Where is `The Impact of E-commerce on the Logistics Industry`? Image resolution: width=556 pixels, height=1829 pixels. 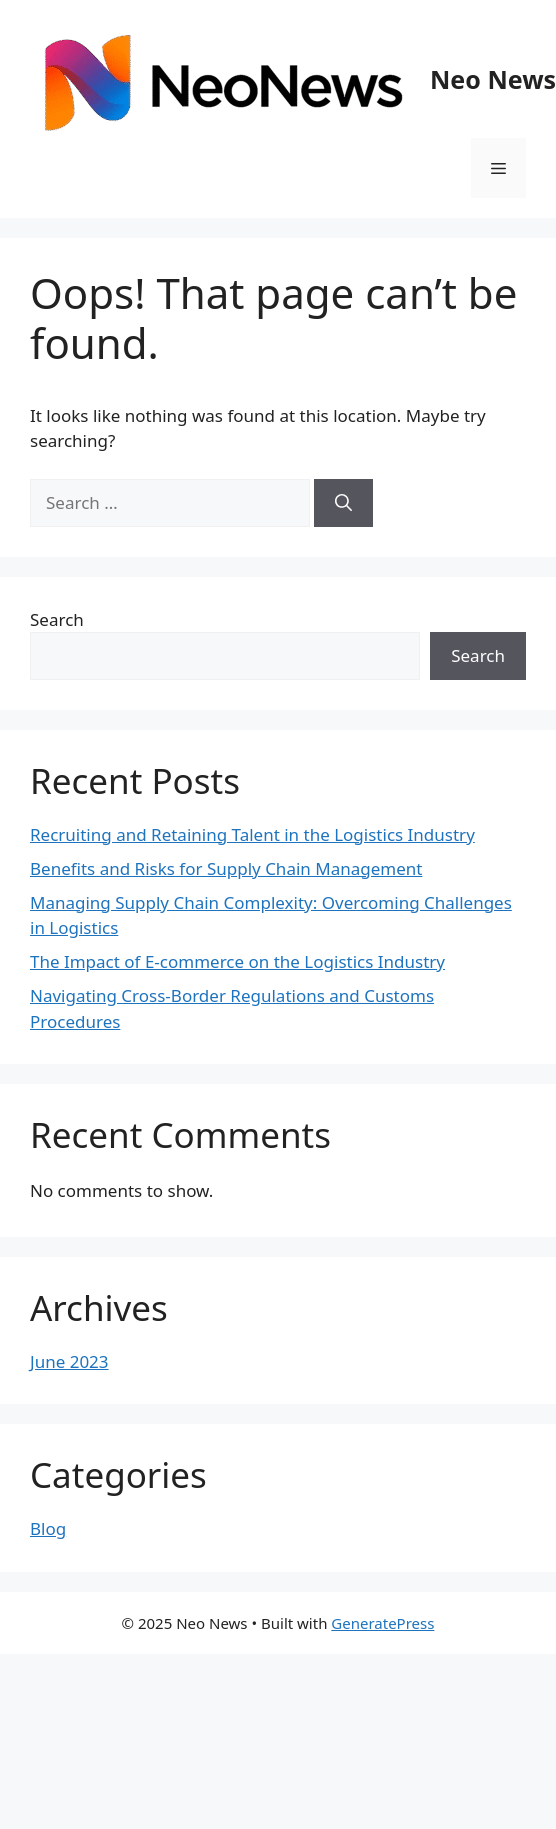
The Impact of E-commerce on the Logistics Industry is located at coordinates (237, 961).